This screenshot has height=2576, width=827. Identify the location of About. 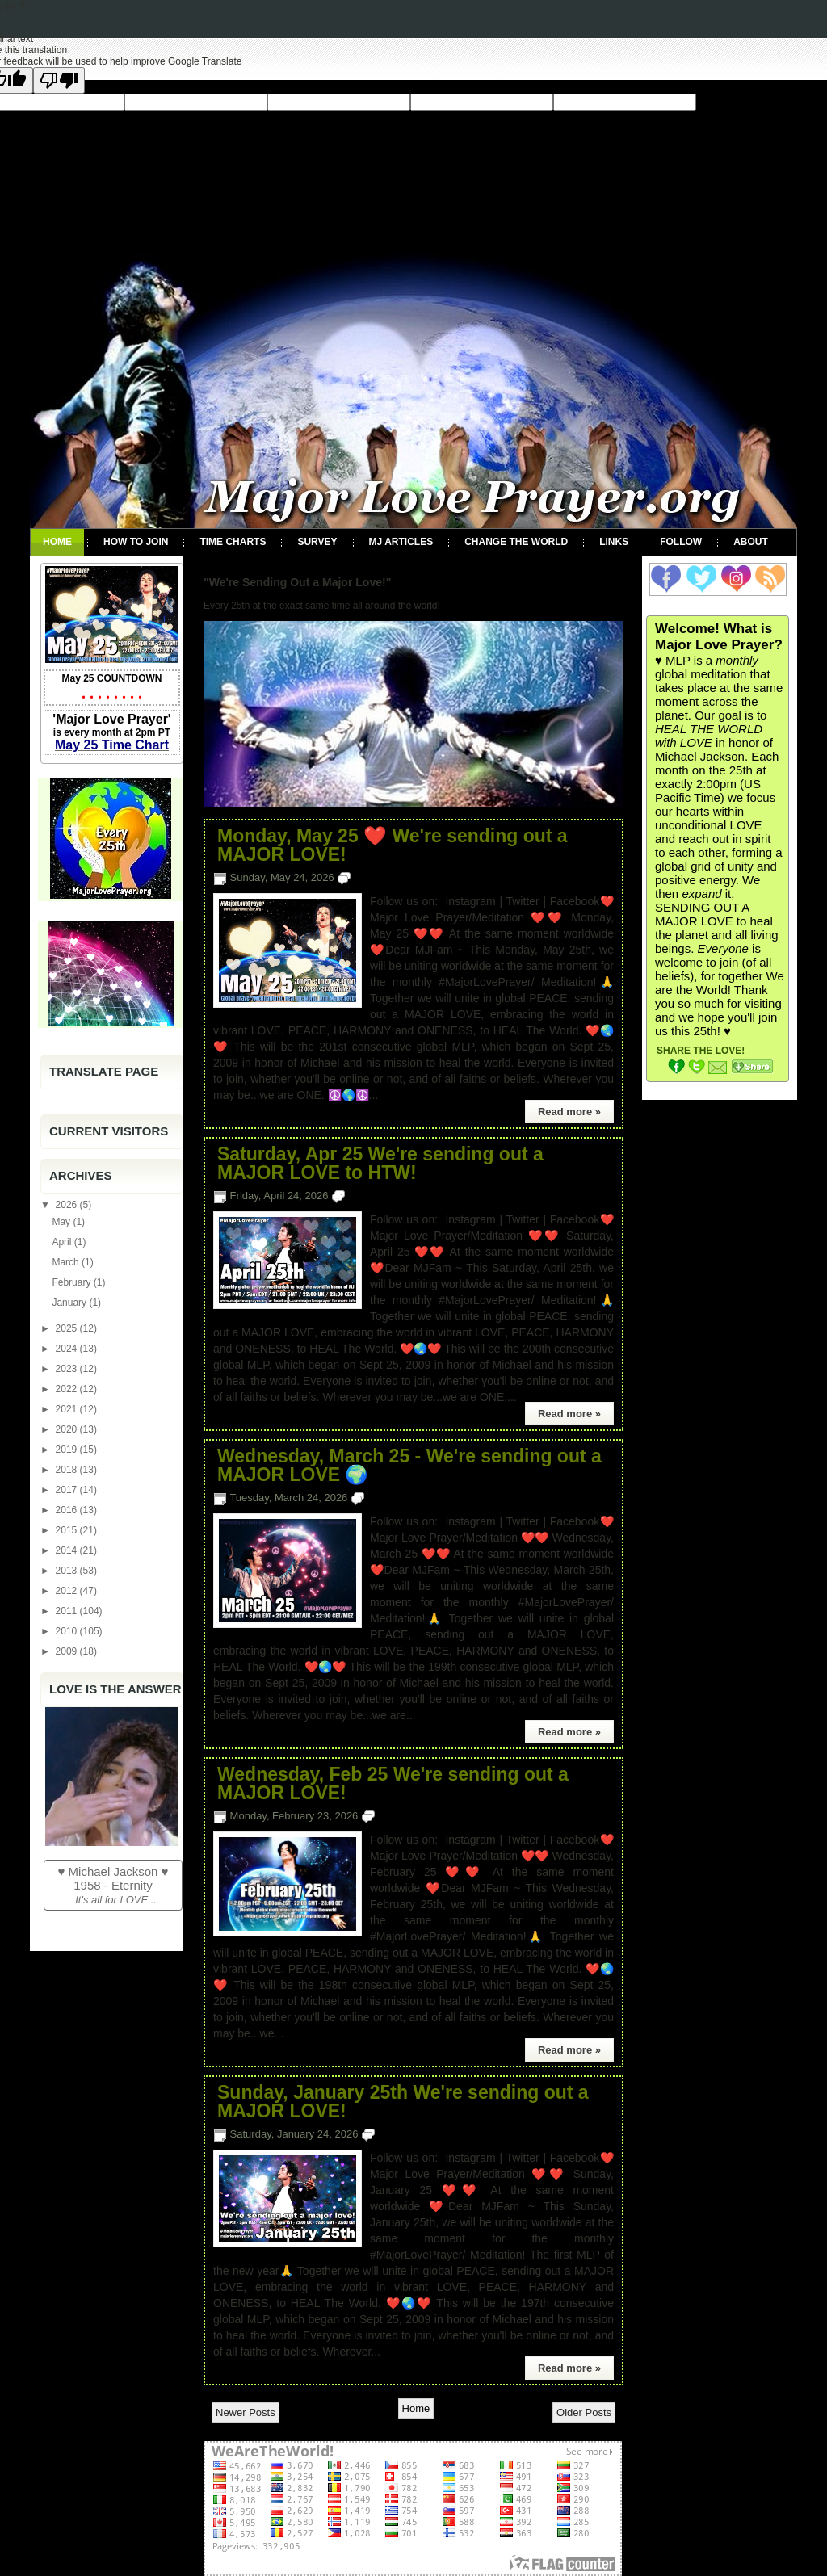
(750, 542).